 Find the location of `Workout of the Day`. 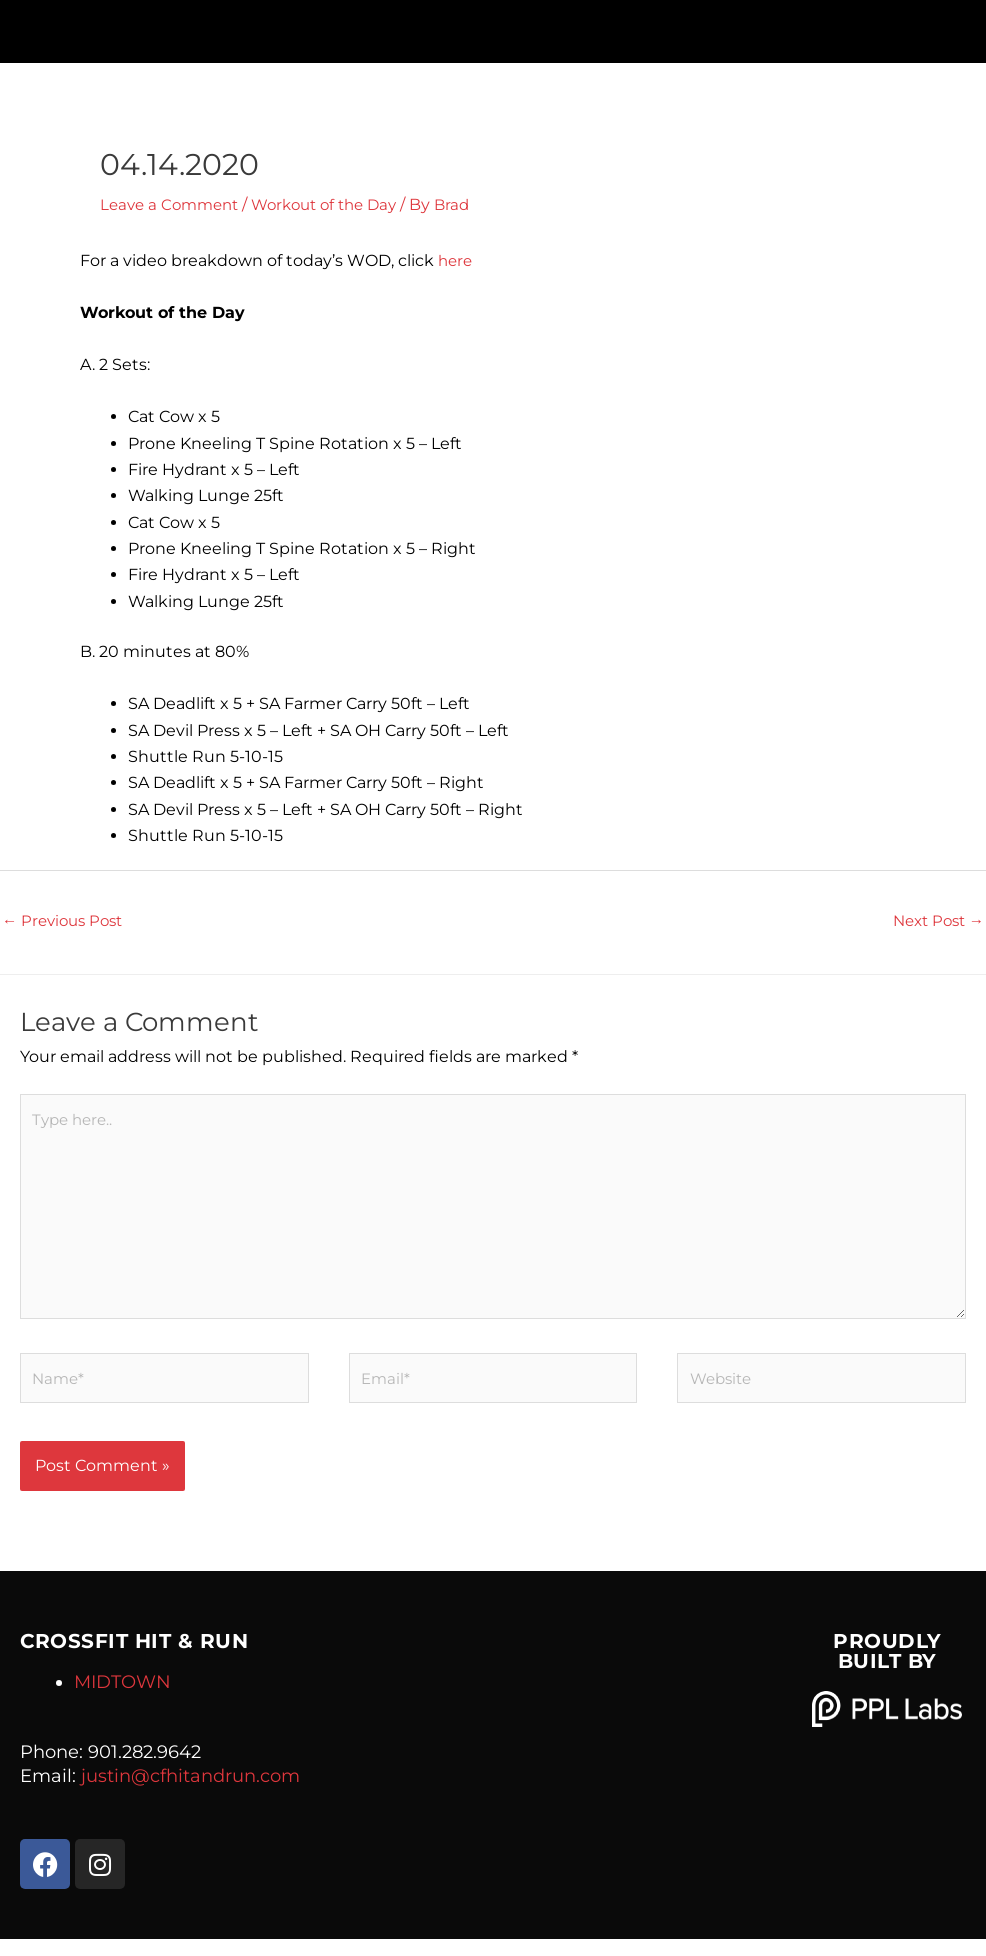

Workout of the Day is located at coordinates (338, 204).